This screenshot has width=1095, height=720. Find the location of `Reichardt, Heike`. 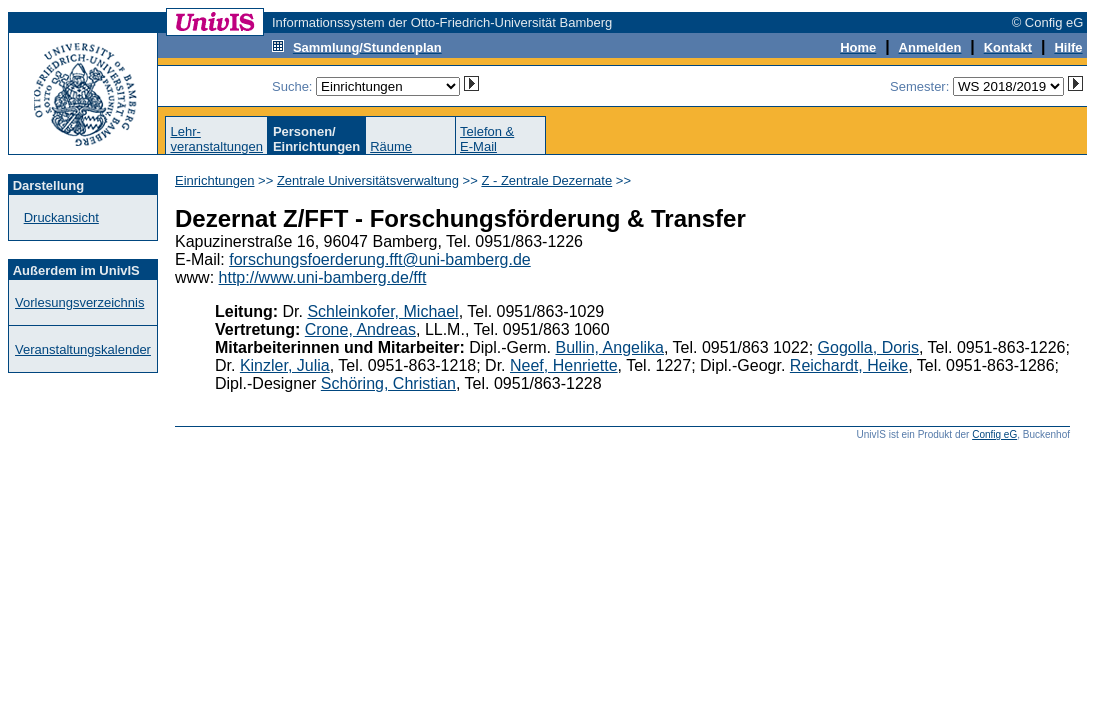

Reichardt, Heike is located at coordinates (849, 365).